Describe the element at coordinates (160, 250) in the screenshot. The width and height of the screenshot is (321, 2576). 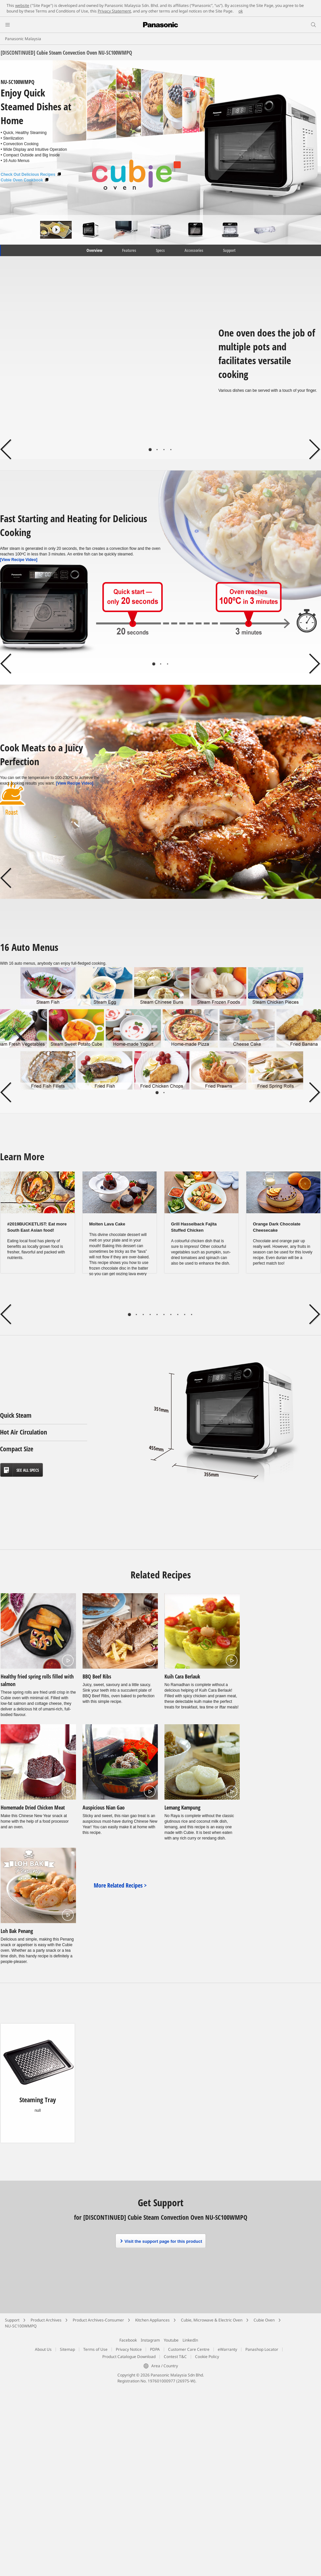
I see `Specs` at that location.